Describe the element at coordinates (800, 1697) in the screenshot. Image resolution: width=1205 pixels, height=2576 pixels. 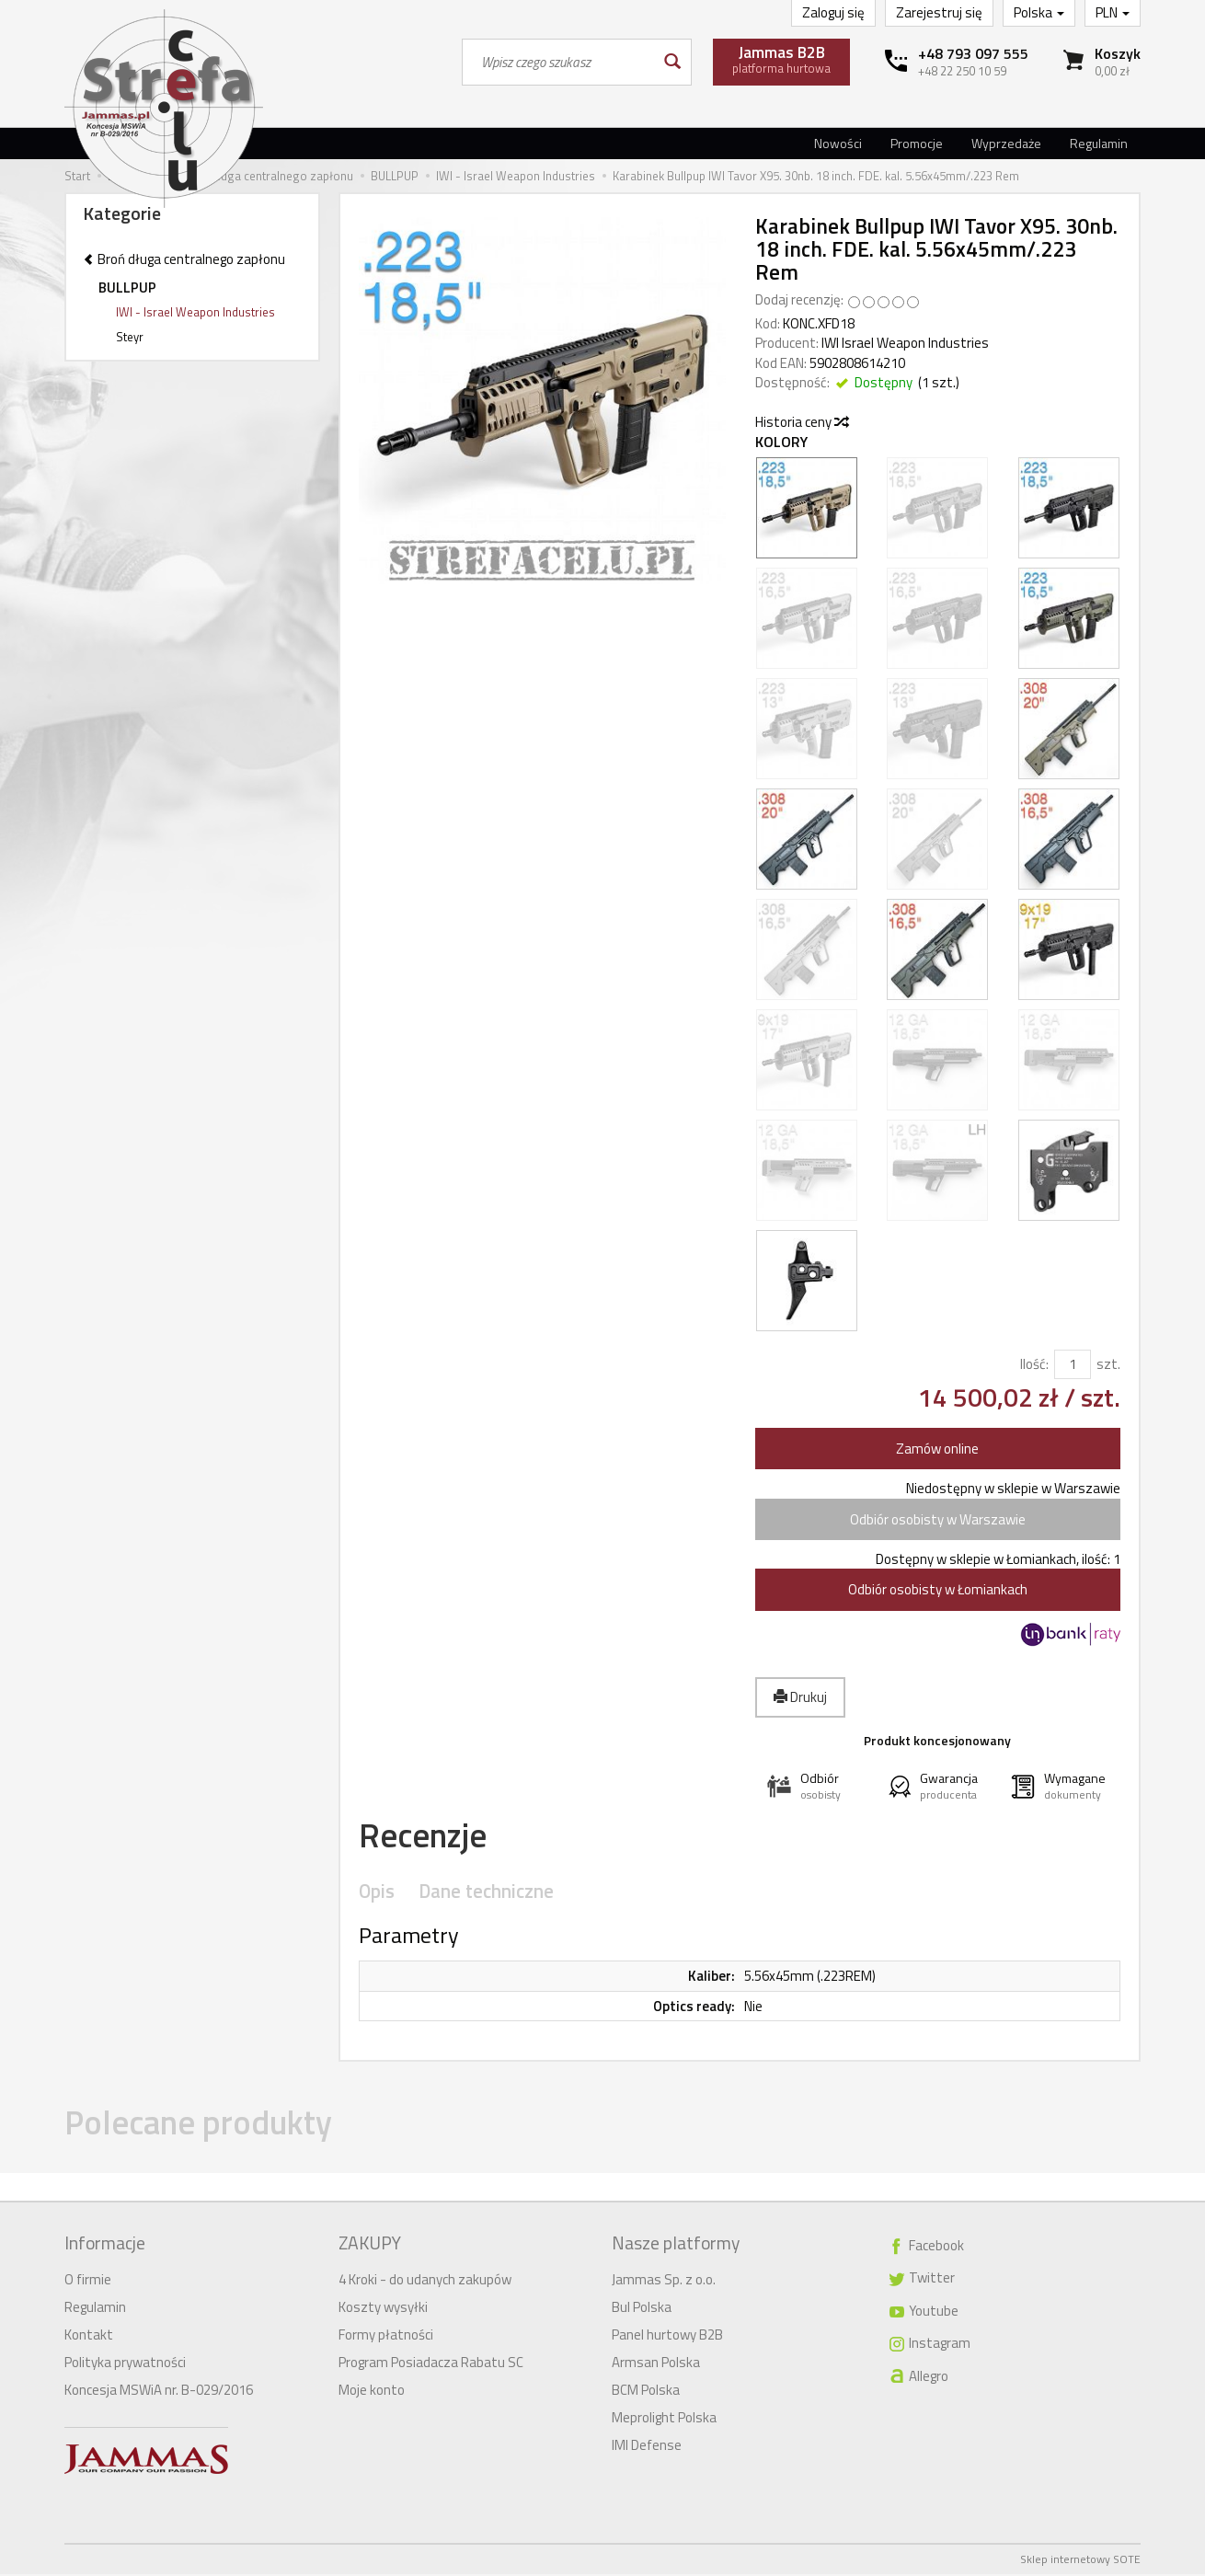
I see `Drukuj` at that location.